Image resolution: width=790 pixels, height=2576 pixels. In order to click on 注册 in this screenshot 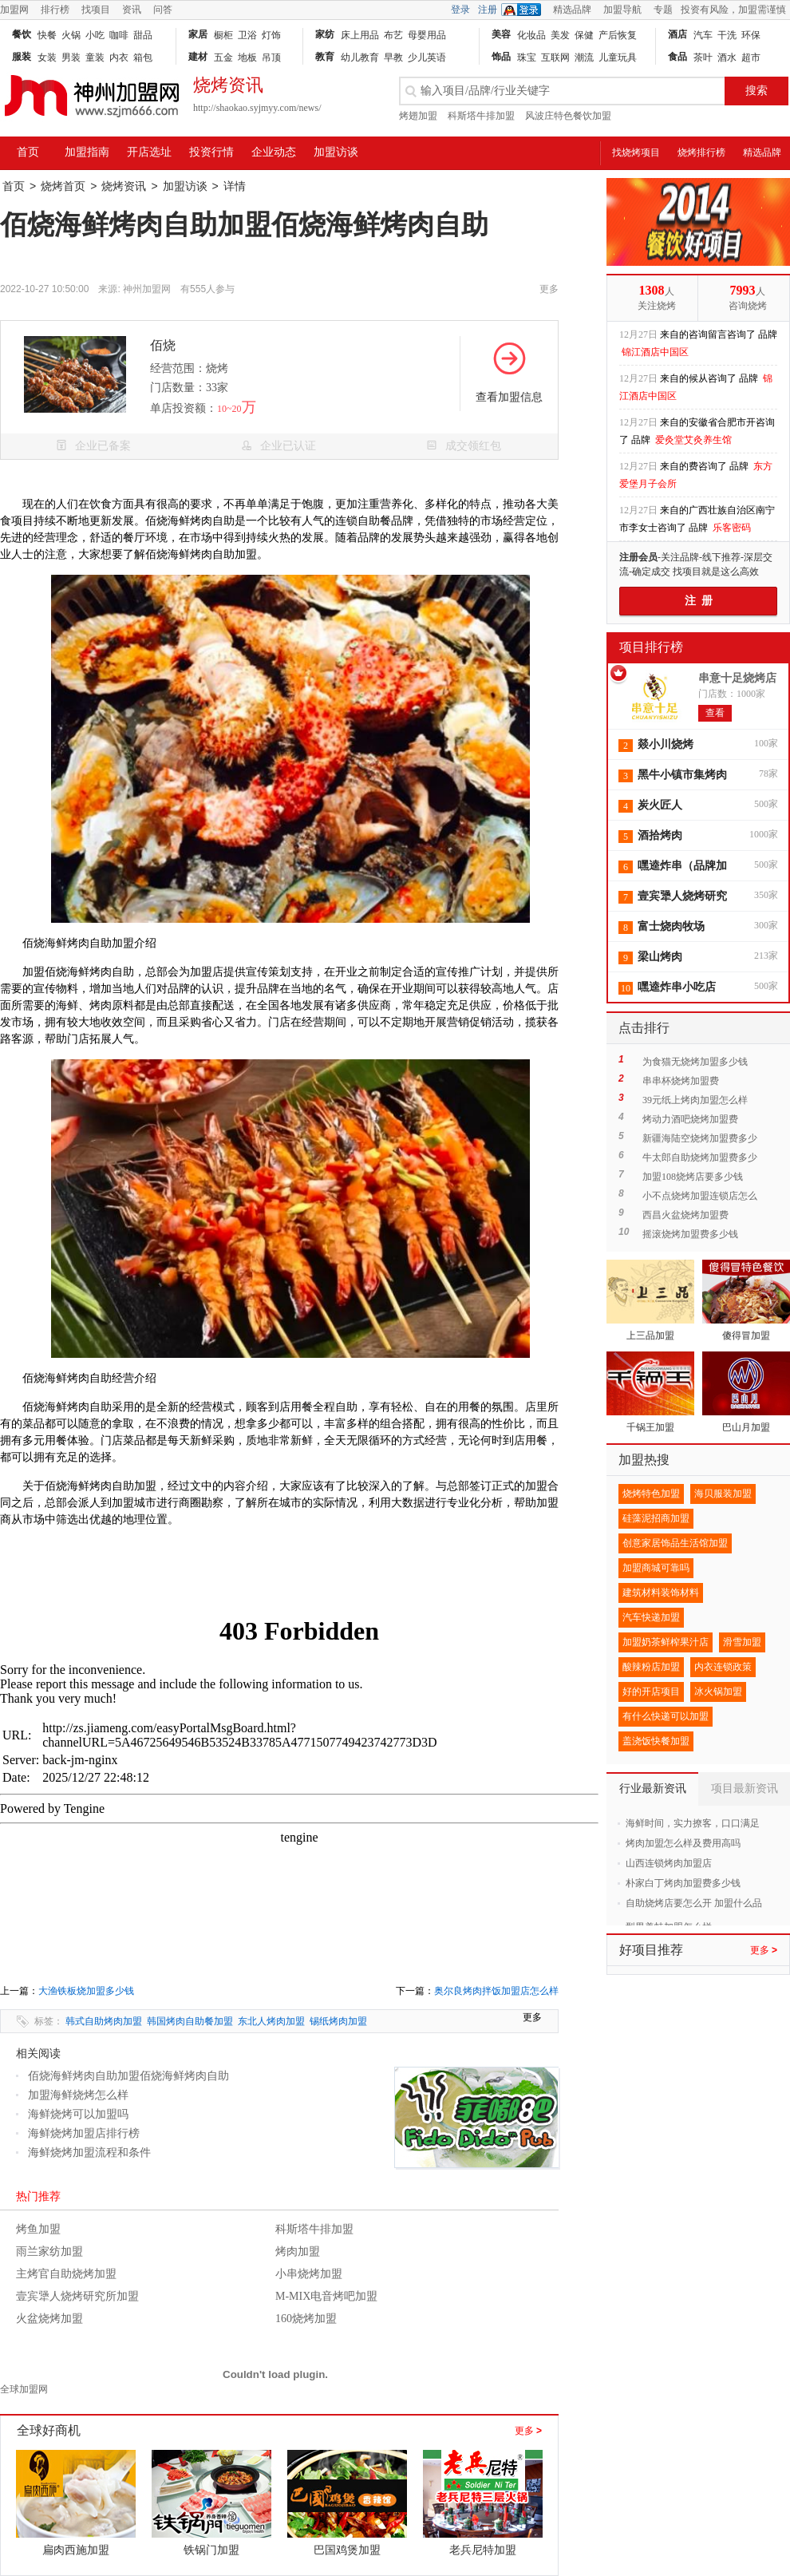, I will do `click(487, 9)`.